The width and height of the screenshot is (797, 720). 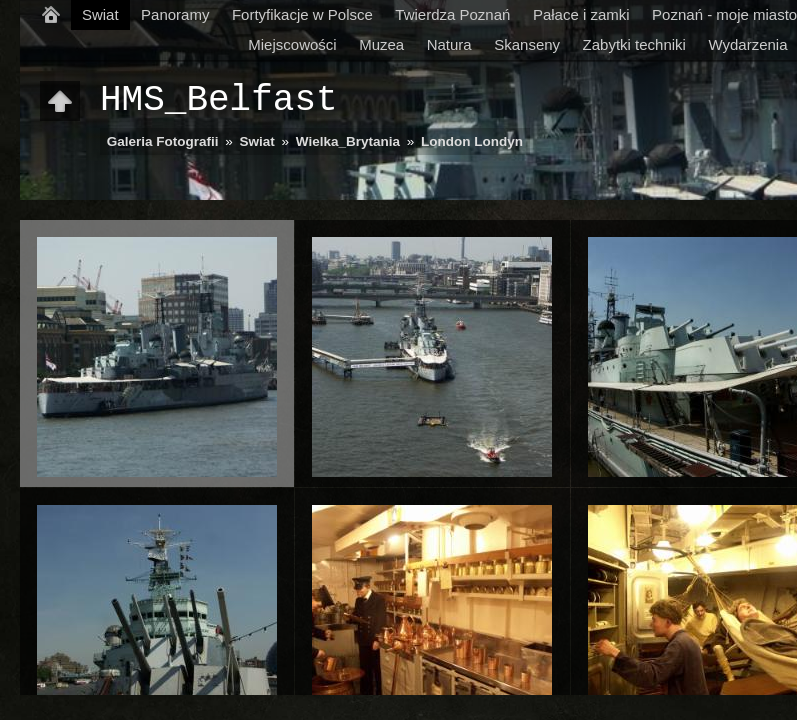 I want to click on Galeria Fotografii, so click(x=163, y=141).